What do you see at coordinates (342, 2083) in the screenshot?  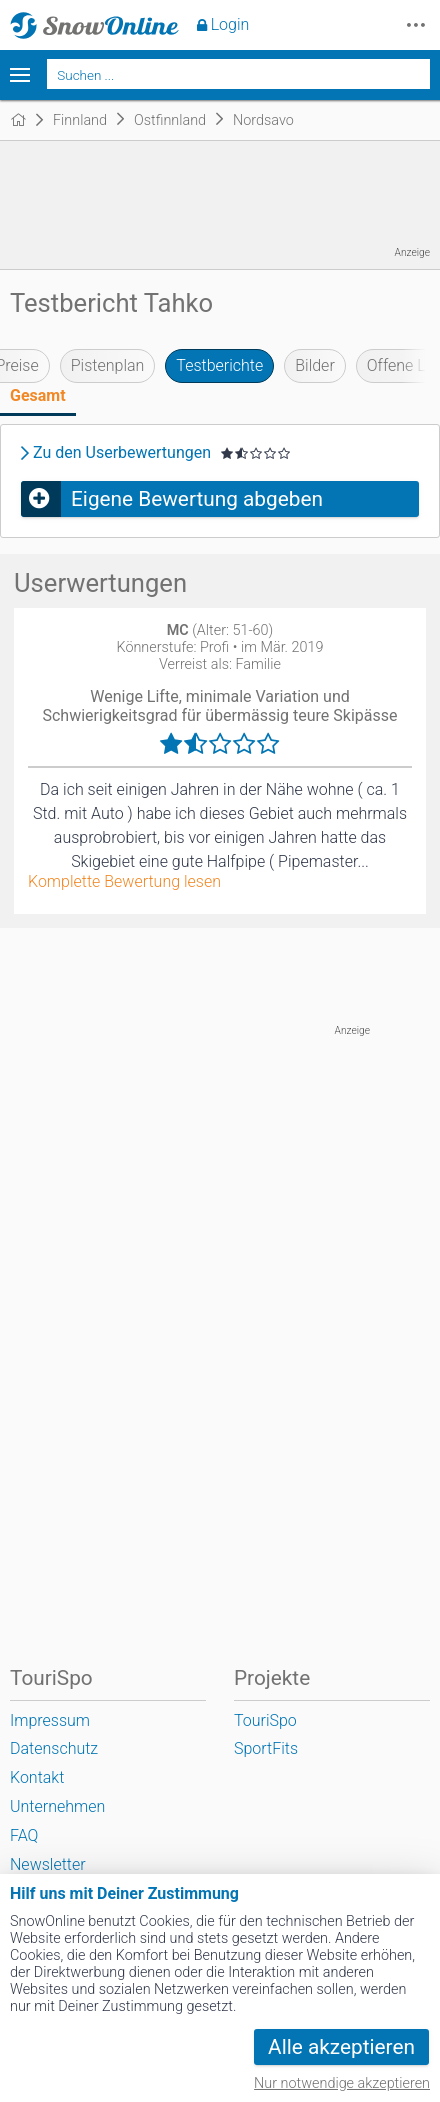 I see `Nur notwendige akzeptieren` at bounding box center [342, 2083].